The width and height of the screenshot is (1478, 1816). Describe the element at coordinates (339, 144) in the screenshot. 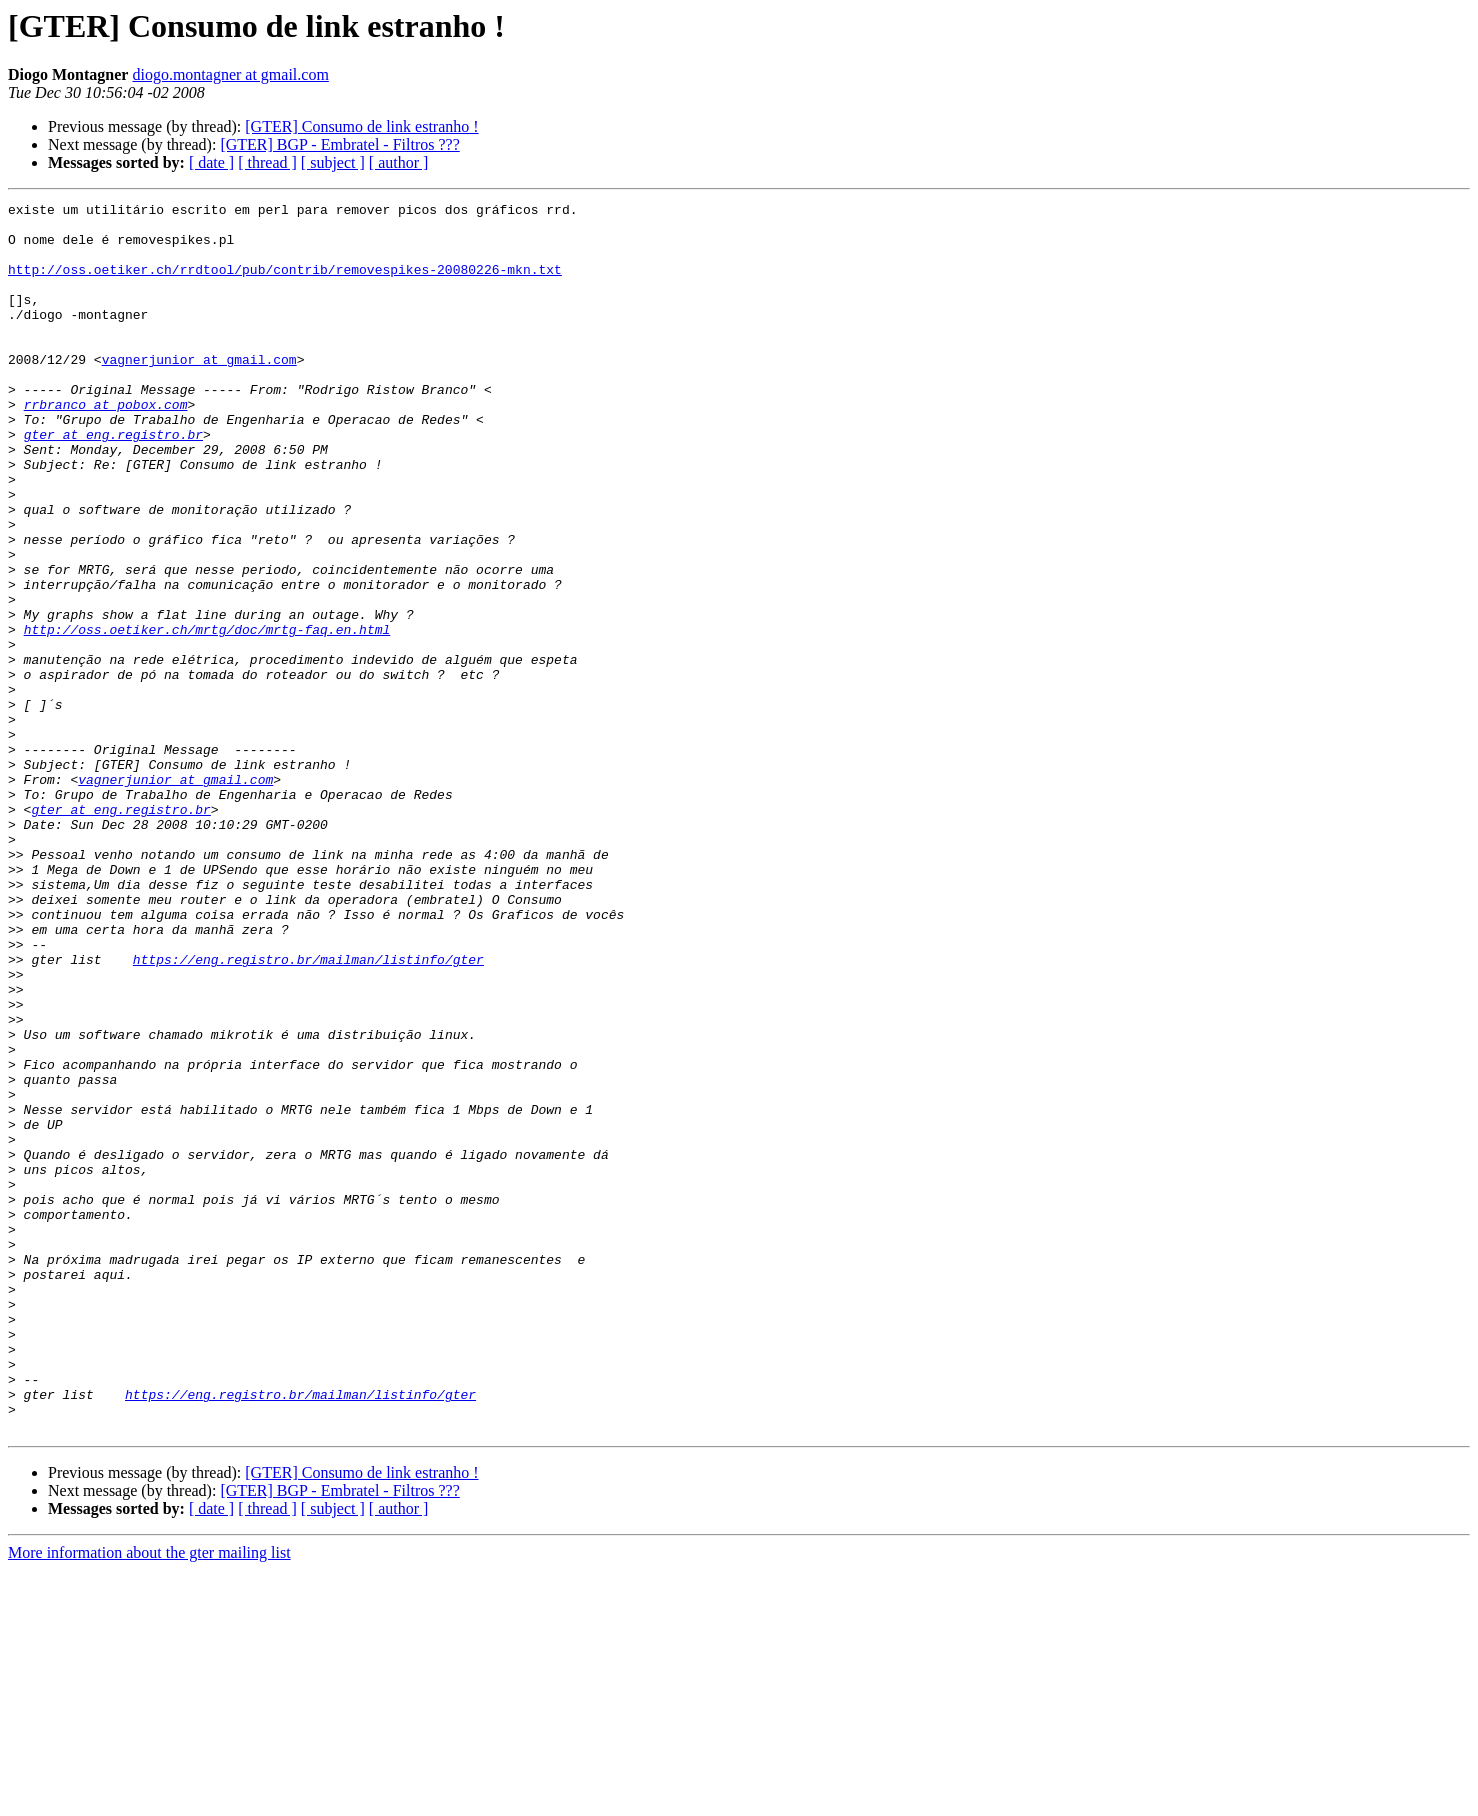

I see `[GTER] BGP - Embratel - Filtros ???` at that location.